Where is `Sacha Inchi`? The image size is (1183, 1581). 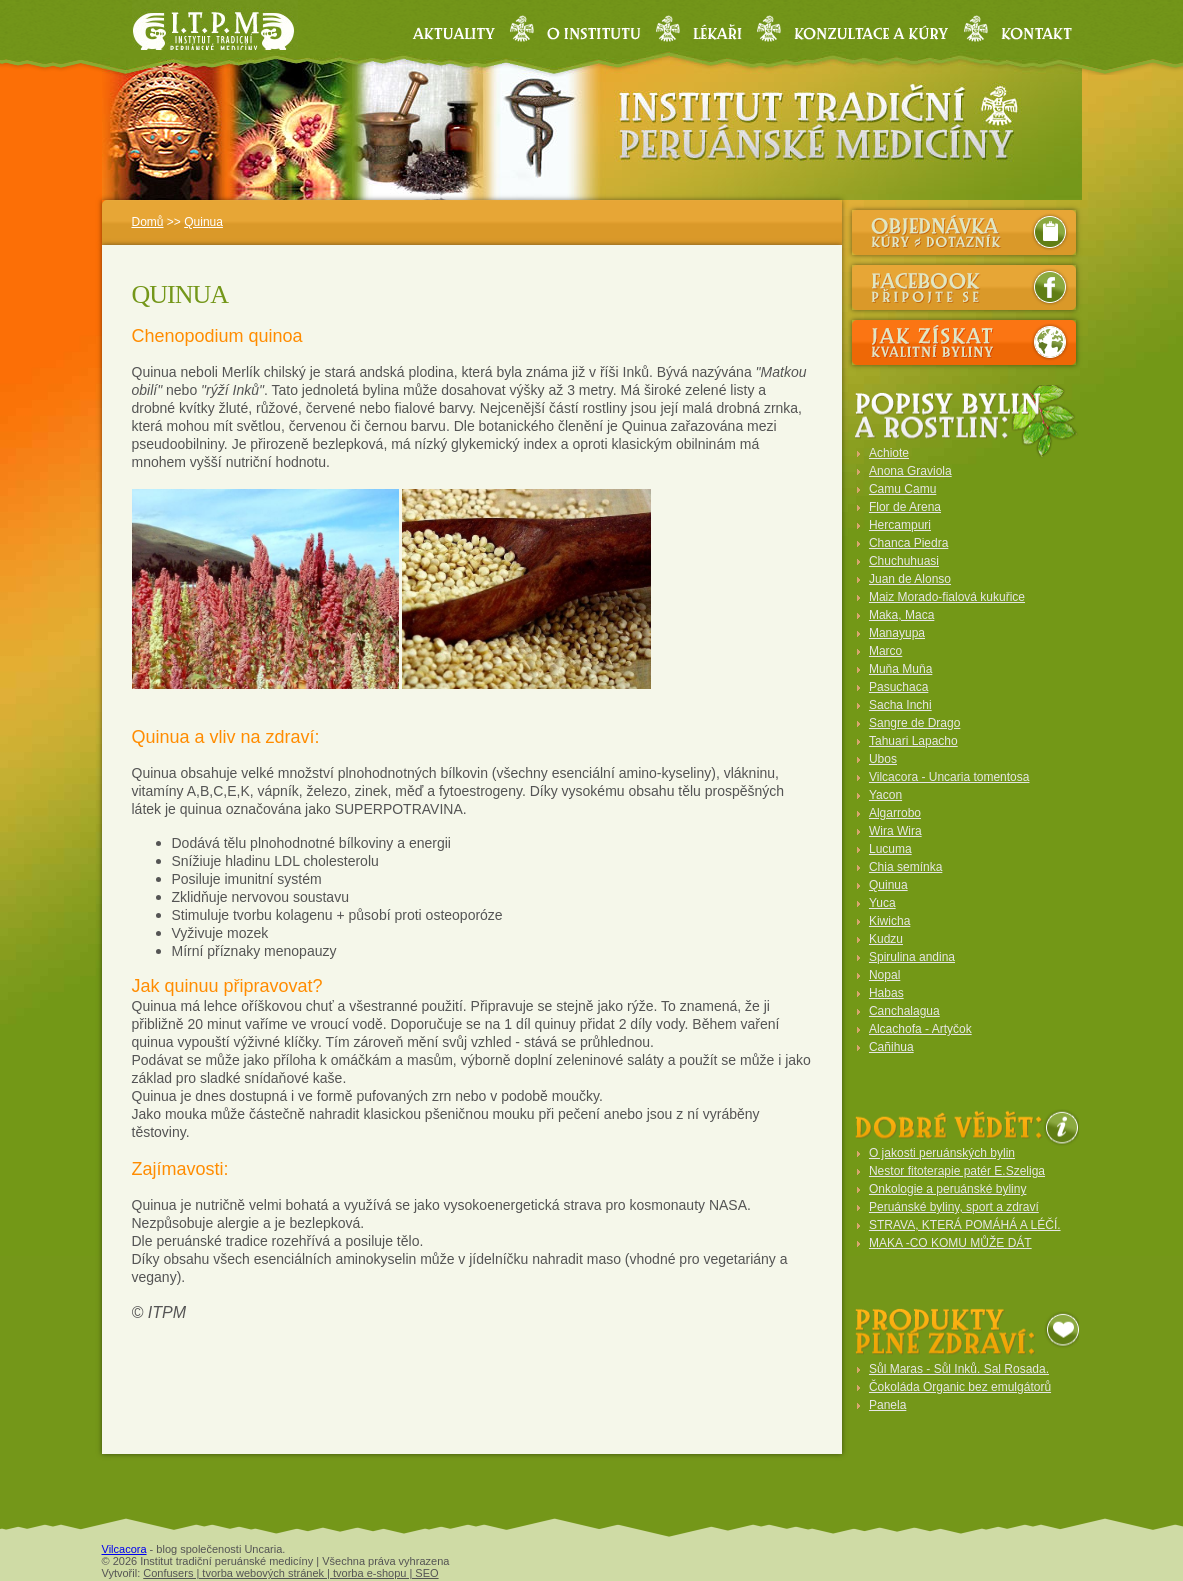 Sacha Inchi is located at coordinates (900, 705).